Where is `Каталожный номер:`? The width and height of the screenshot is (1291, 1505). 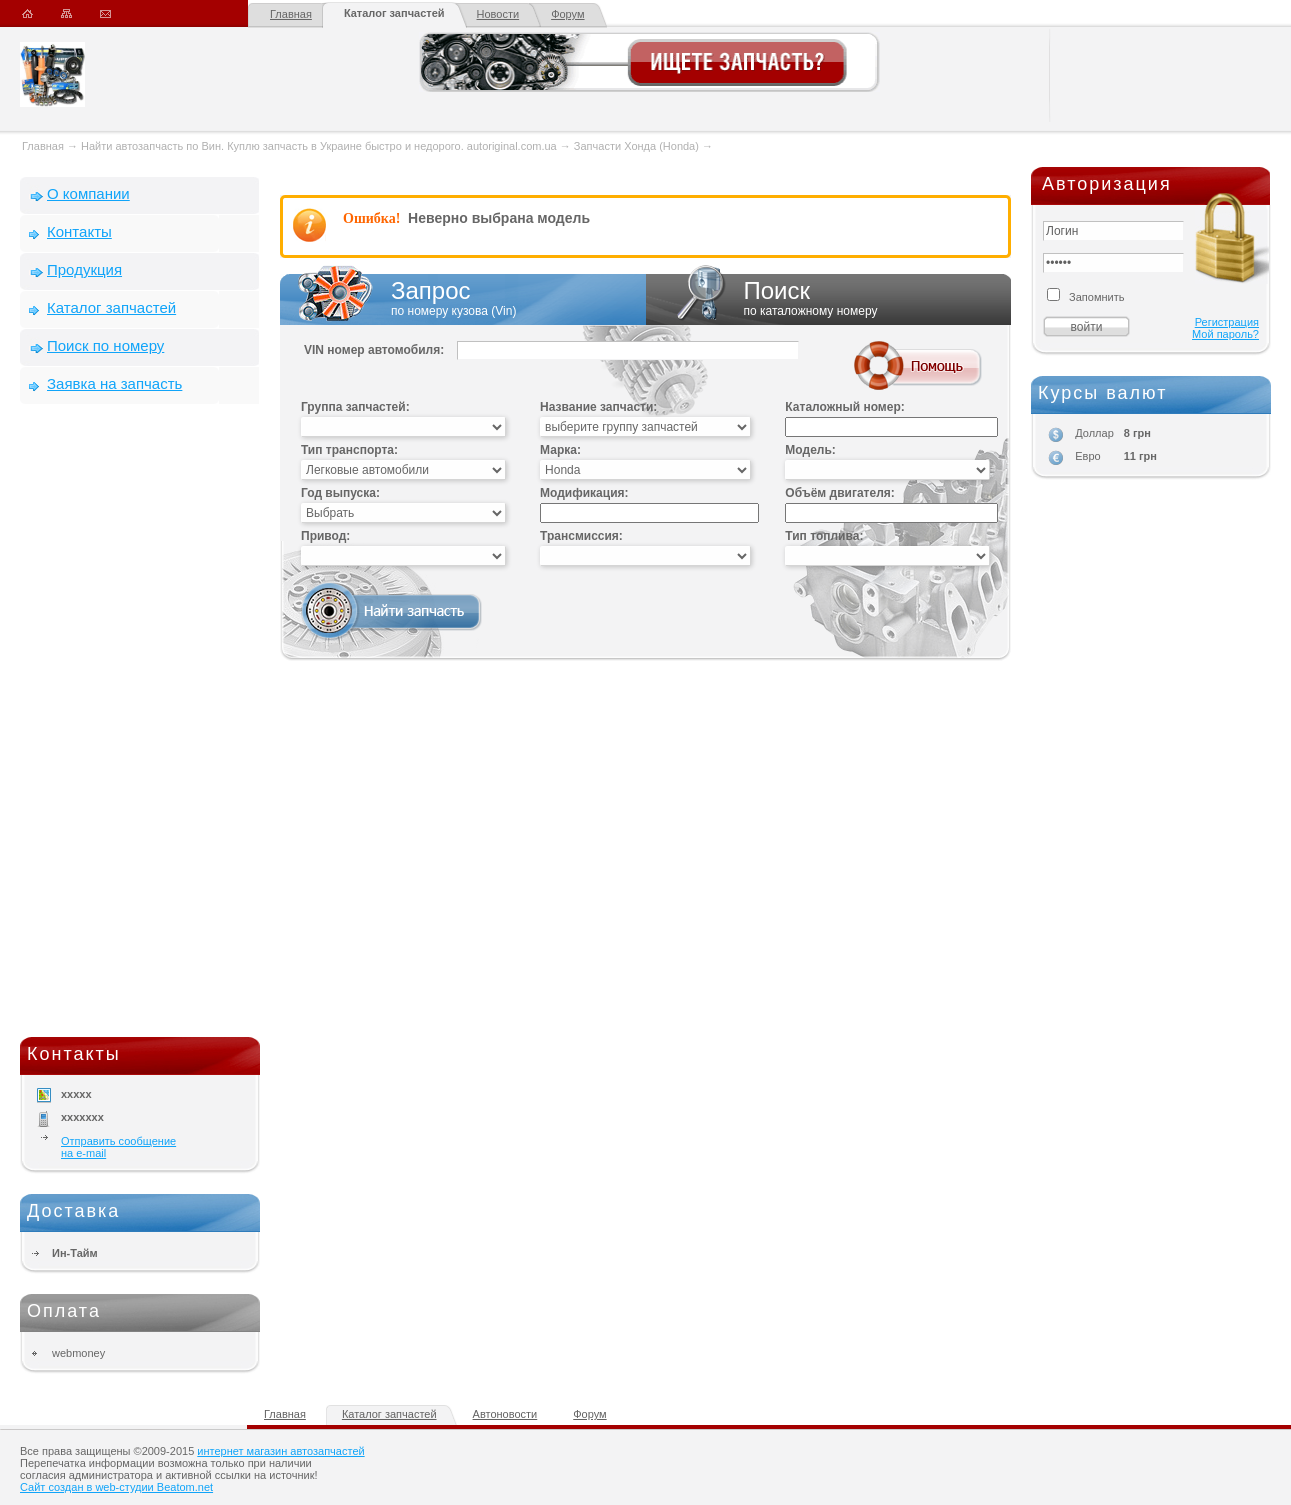 Каталожный номер: is located at coordinates (844, 407).